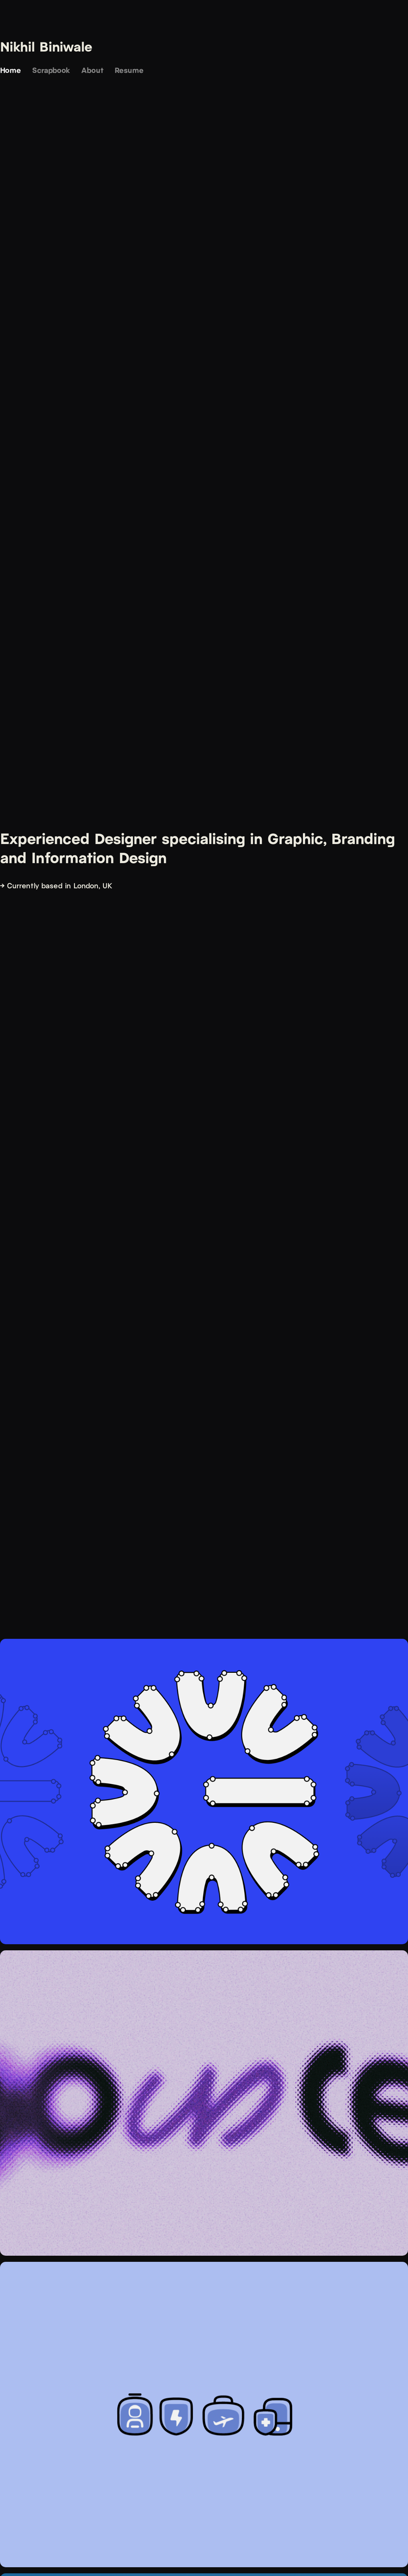 The width and height of the screenshot is (408, 2576). What do you see at coordinates (46, 46) in the screenshot?
I see `Nikhil Biniwale` at bounding box center [46, 46].